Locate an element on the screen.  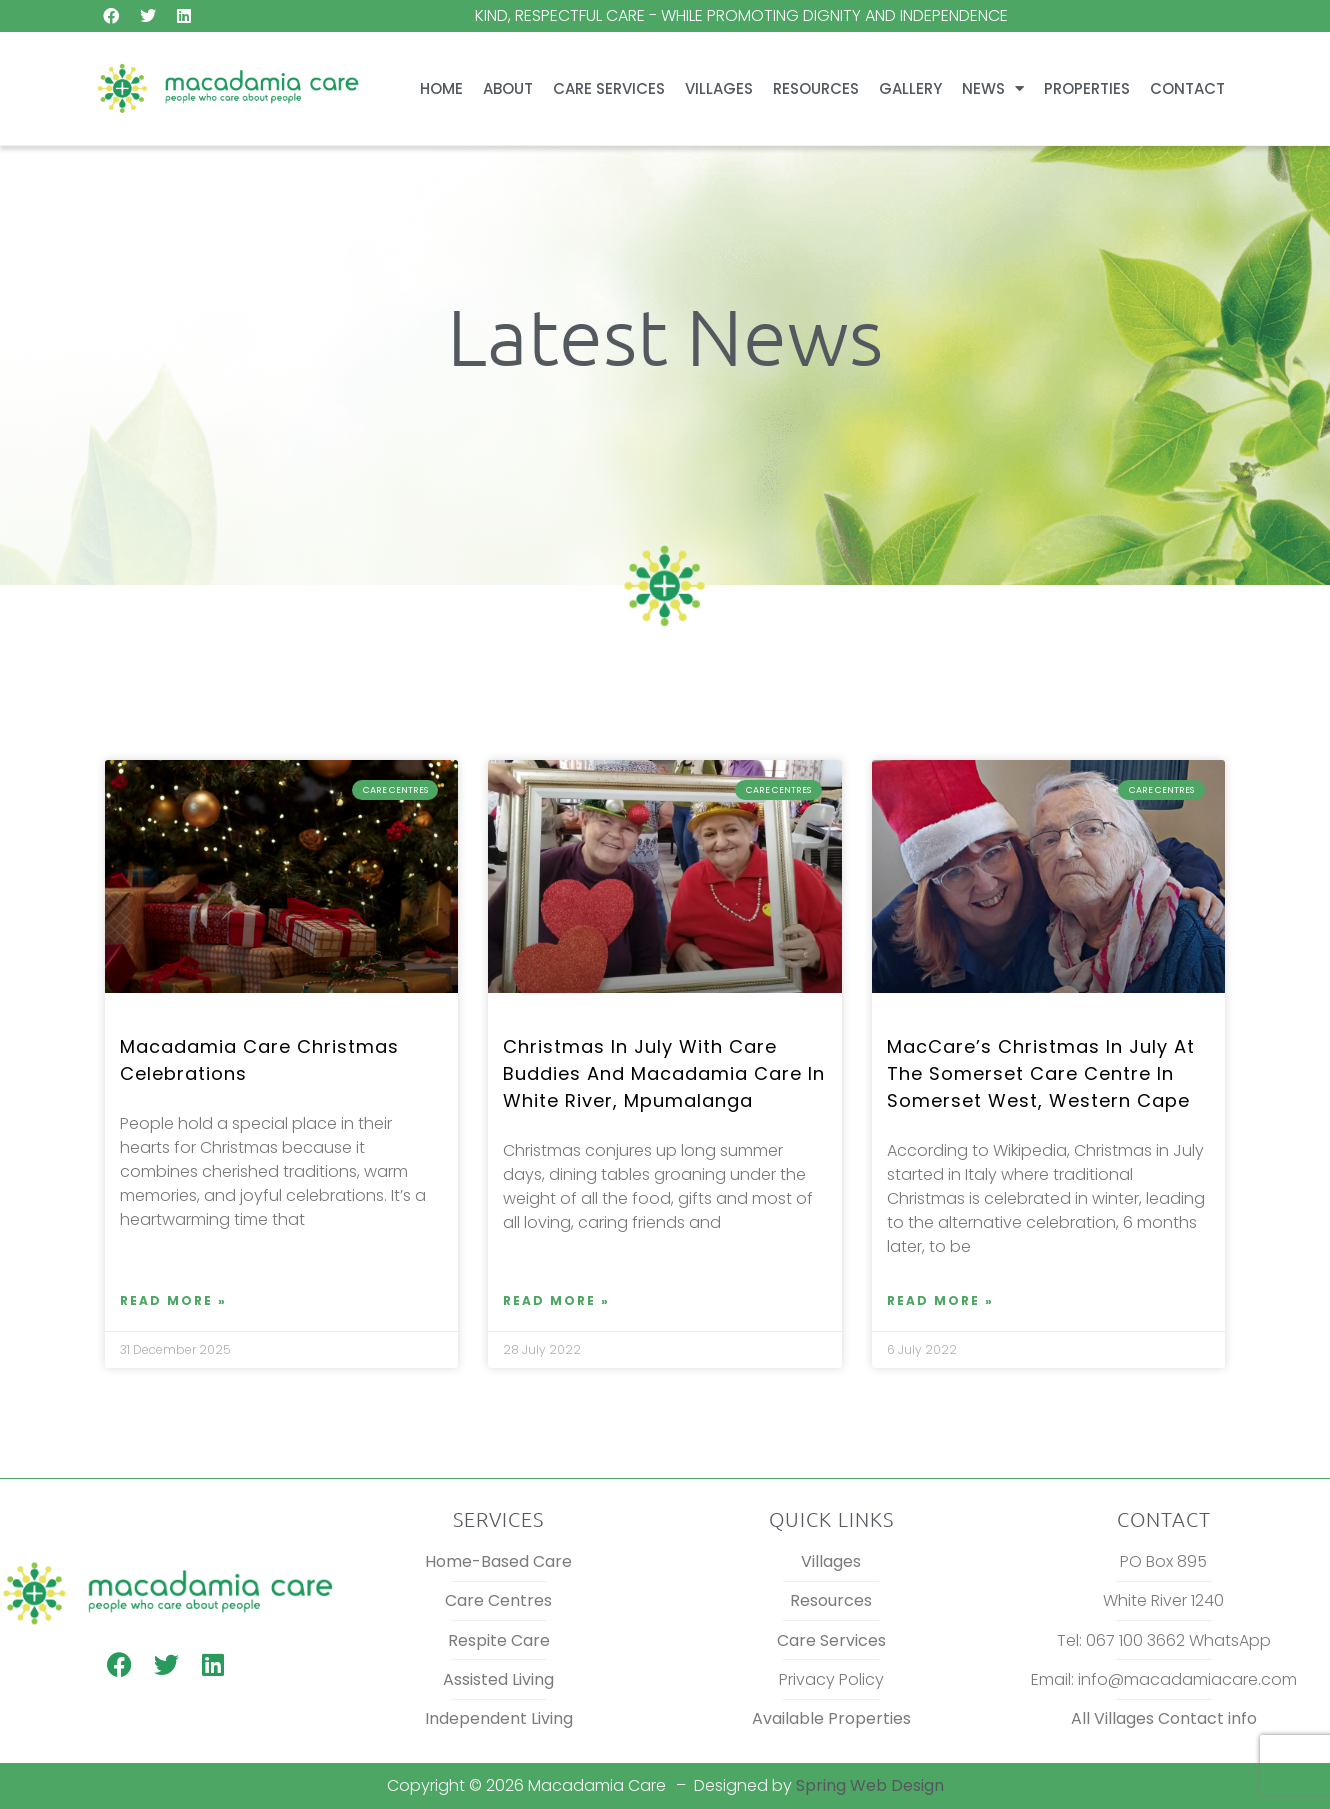
Spring Web Design is located at coordinates (870, 1785).